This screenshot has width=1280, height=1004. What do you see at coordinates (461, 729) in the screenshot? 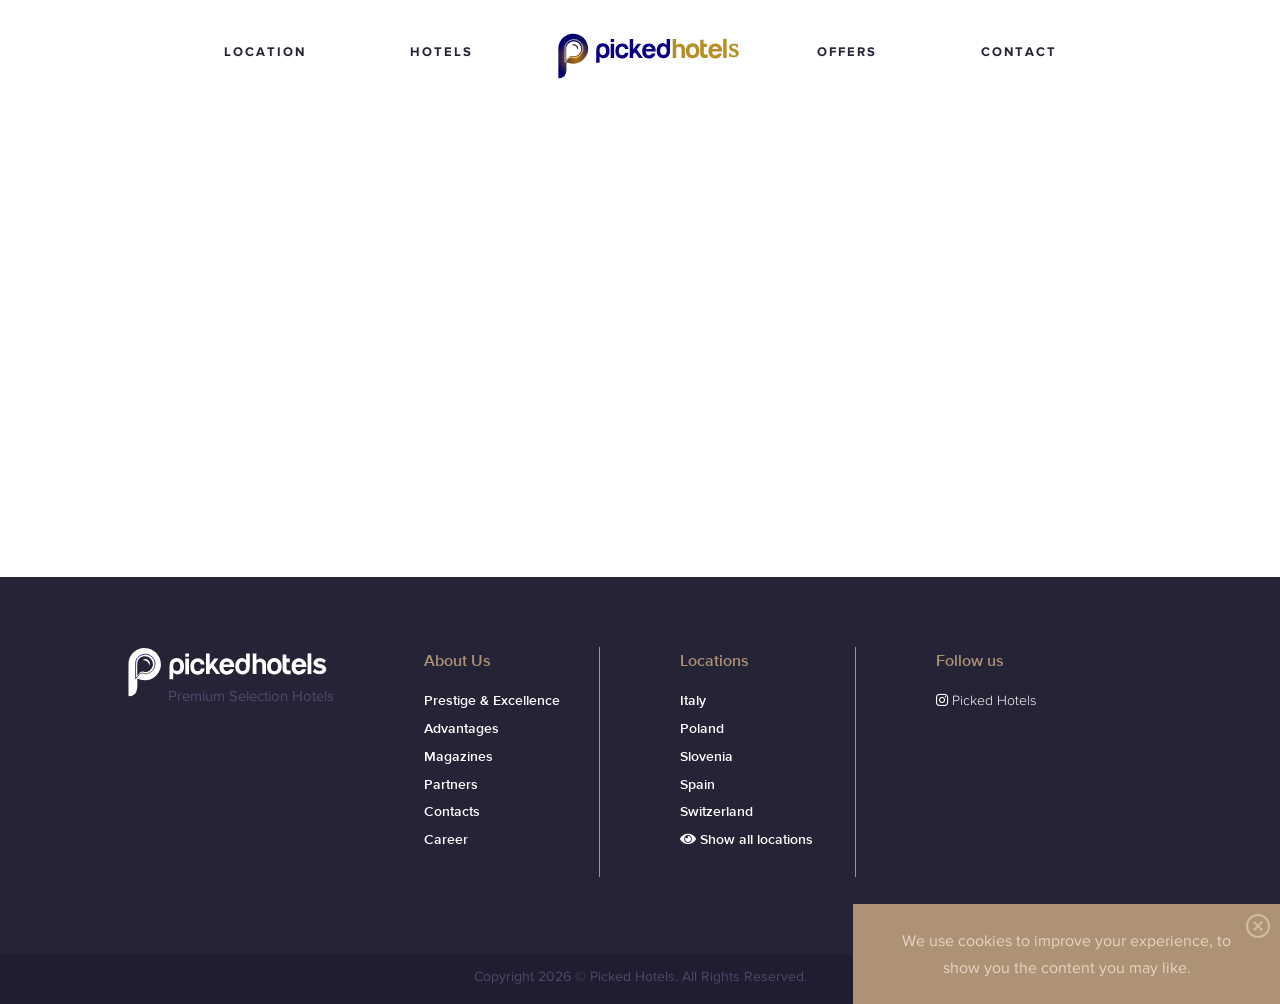
I see `Advantages` at bounding box center [461, 729].